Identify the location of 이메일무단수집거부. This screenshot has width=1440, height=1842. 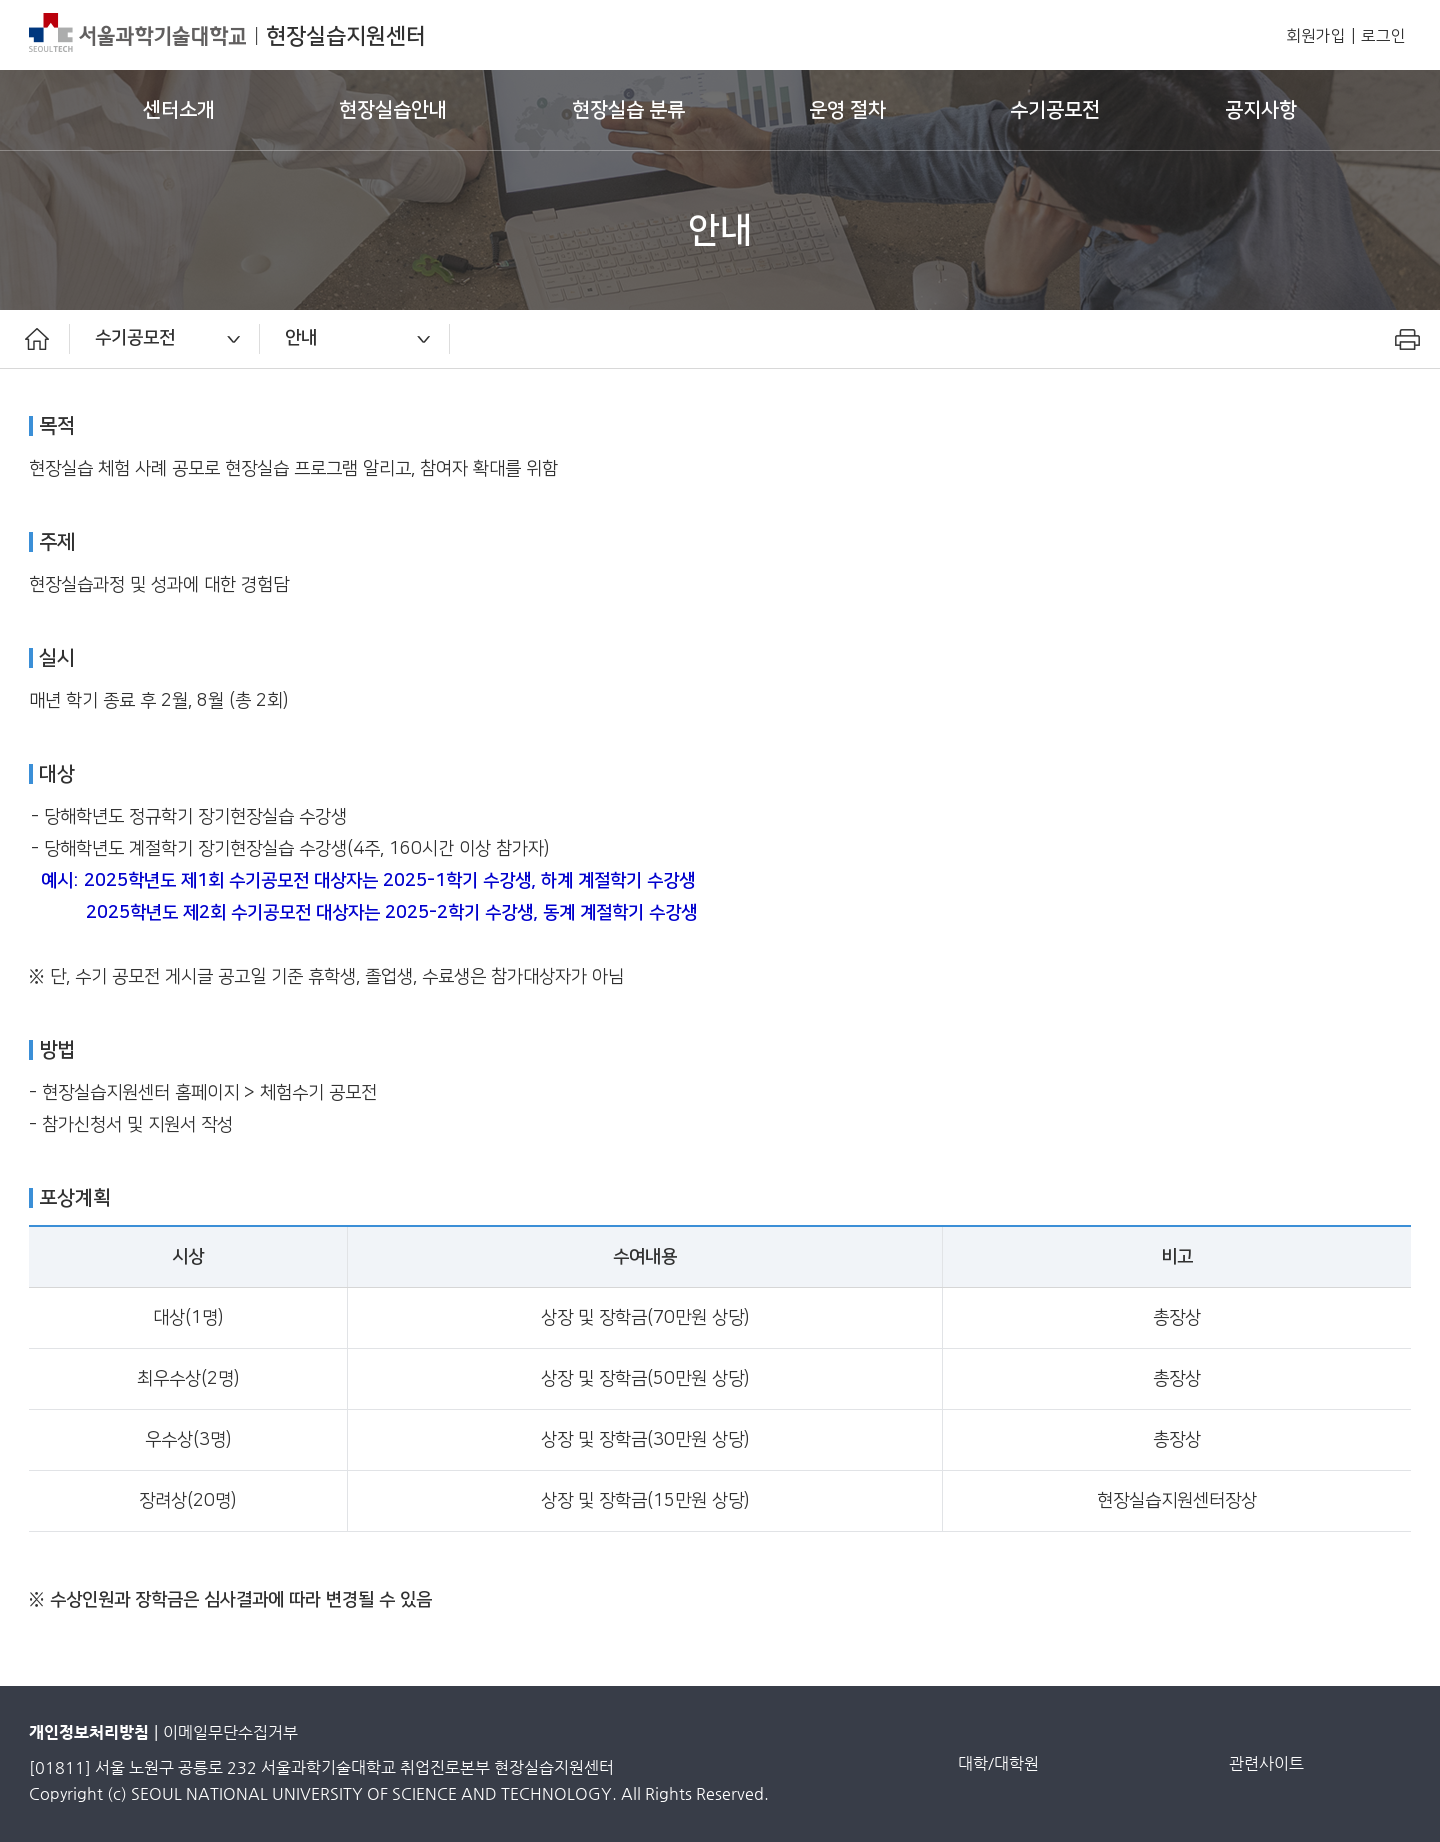
(230, 1732).